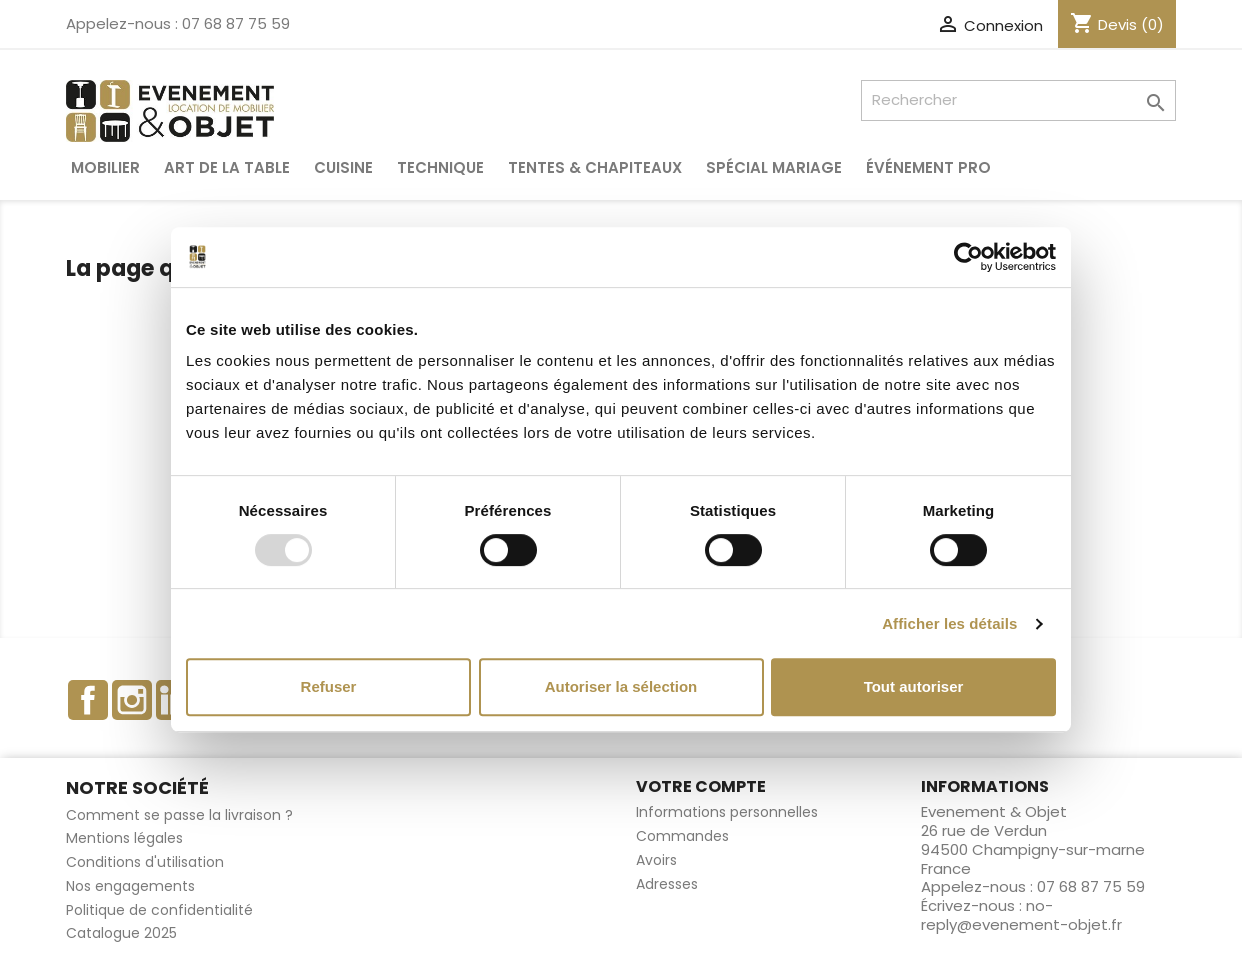 The width and height of the screenshot is (1242, 959). What do you see at coordinates (928, 167) in the screenshot?
I see `Événement pro` at bounding box center [928, 167].